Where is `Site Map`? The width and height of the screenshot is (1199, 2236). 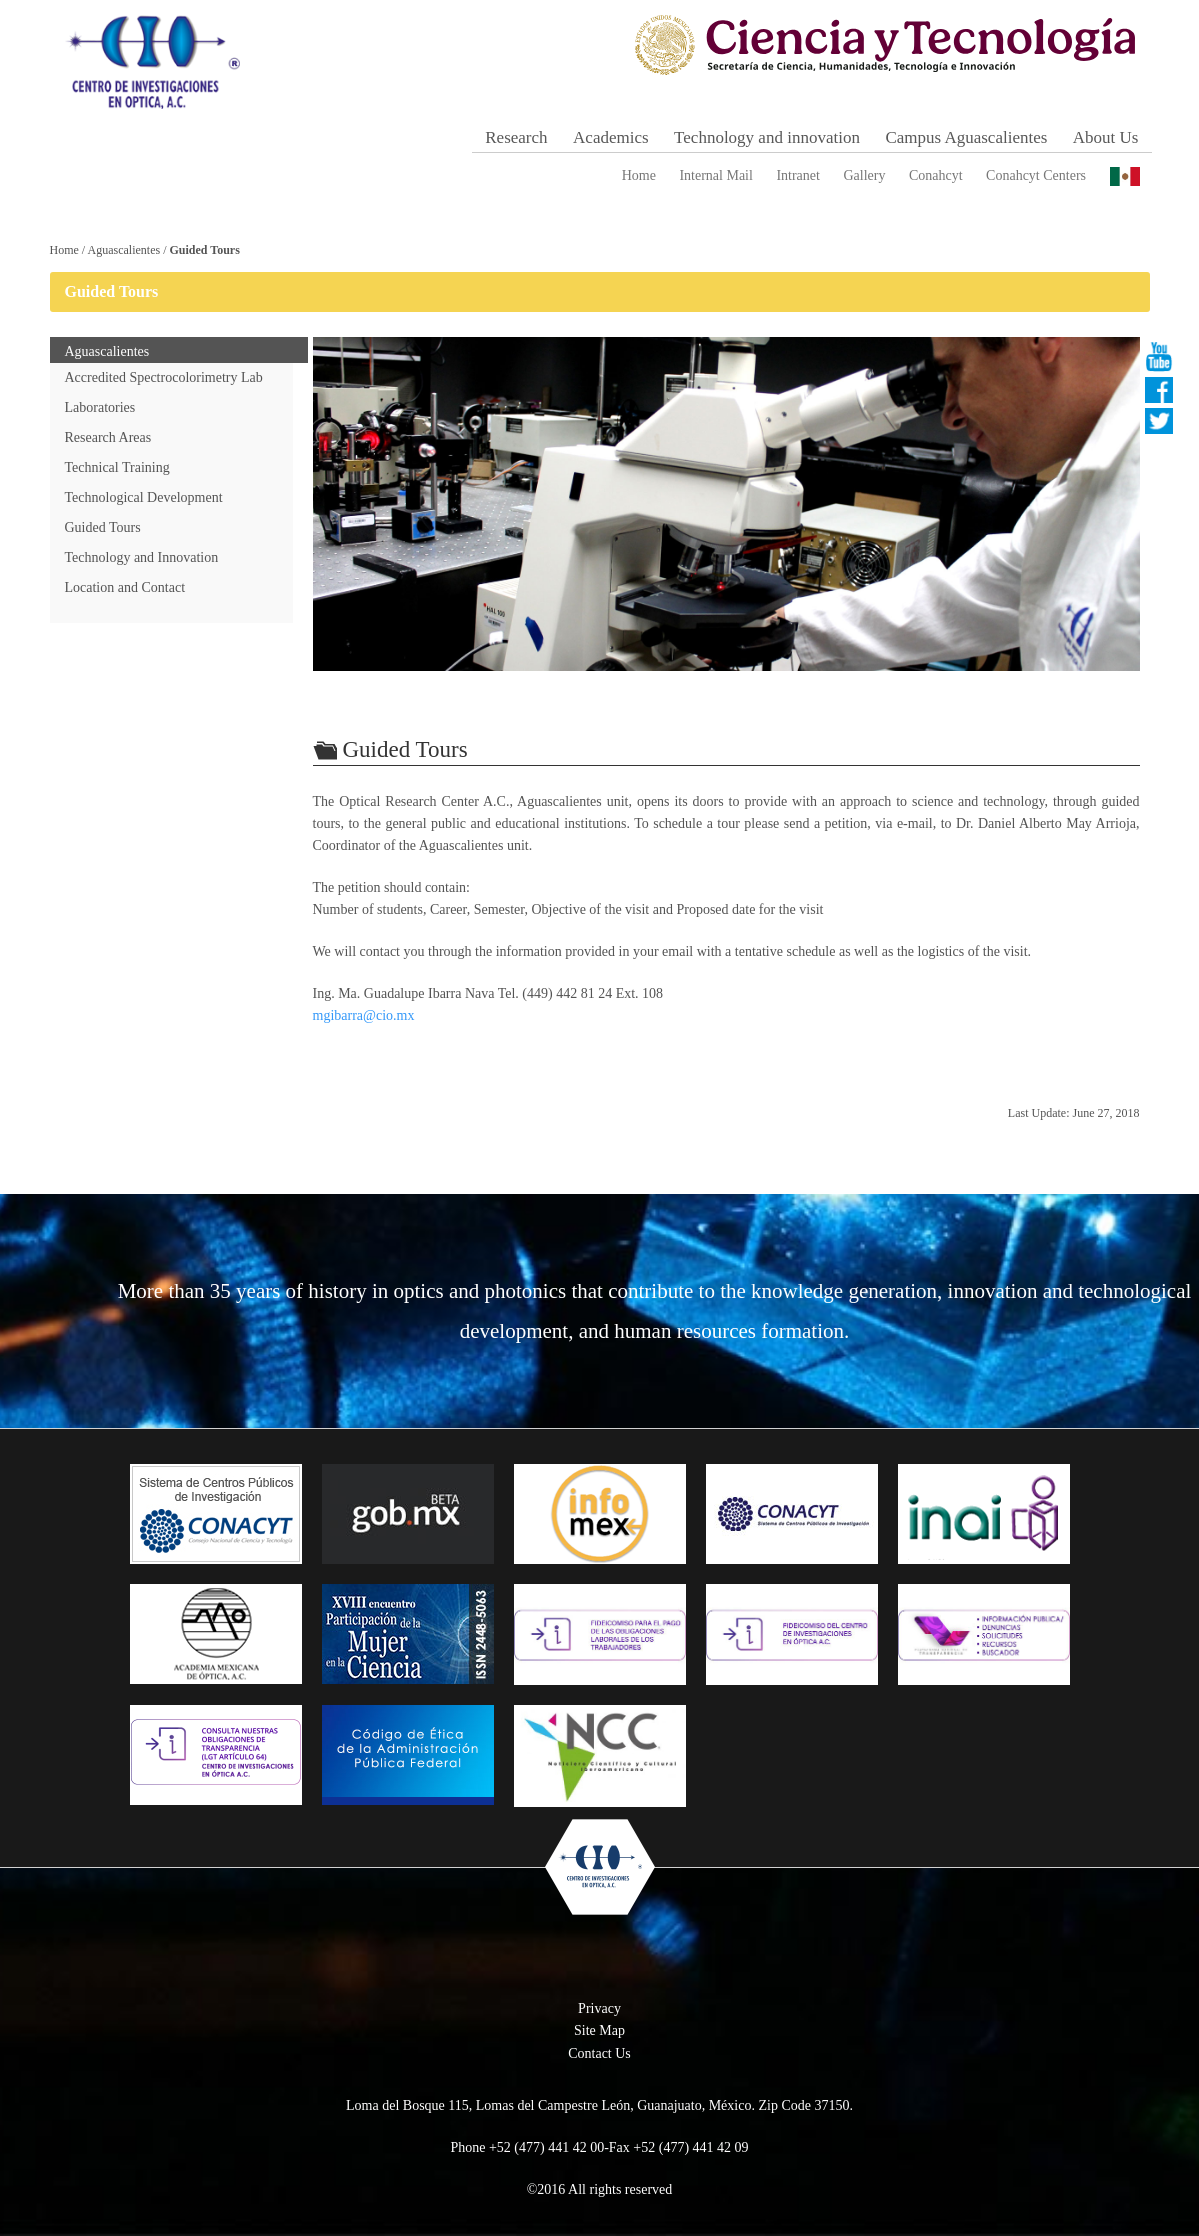
Site Map is located at coordinates (599, 2030).